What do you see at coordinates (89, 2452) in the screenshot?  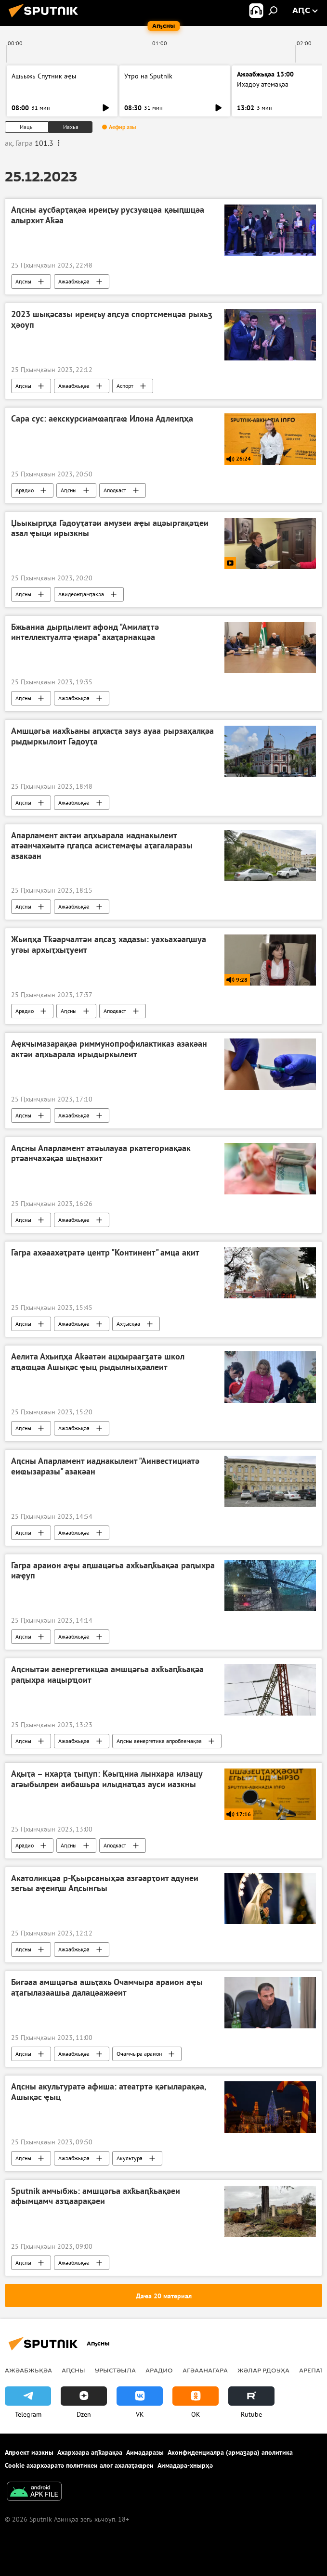 I see `Ахархәара аԥҟарақәа` at bounding box center [89, 2452].